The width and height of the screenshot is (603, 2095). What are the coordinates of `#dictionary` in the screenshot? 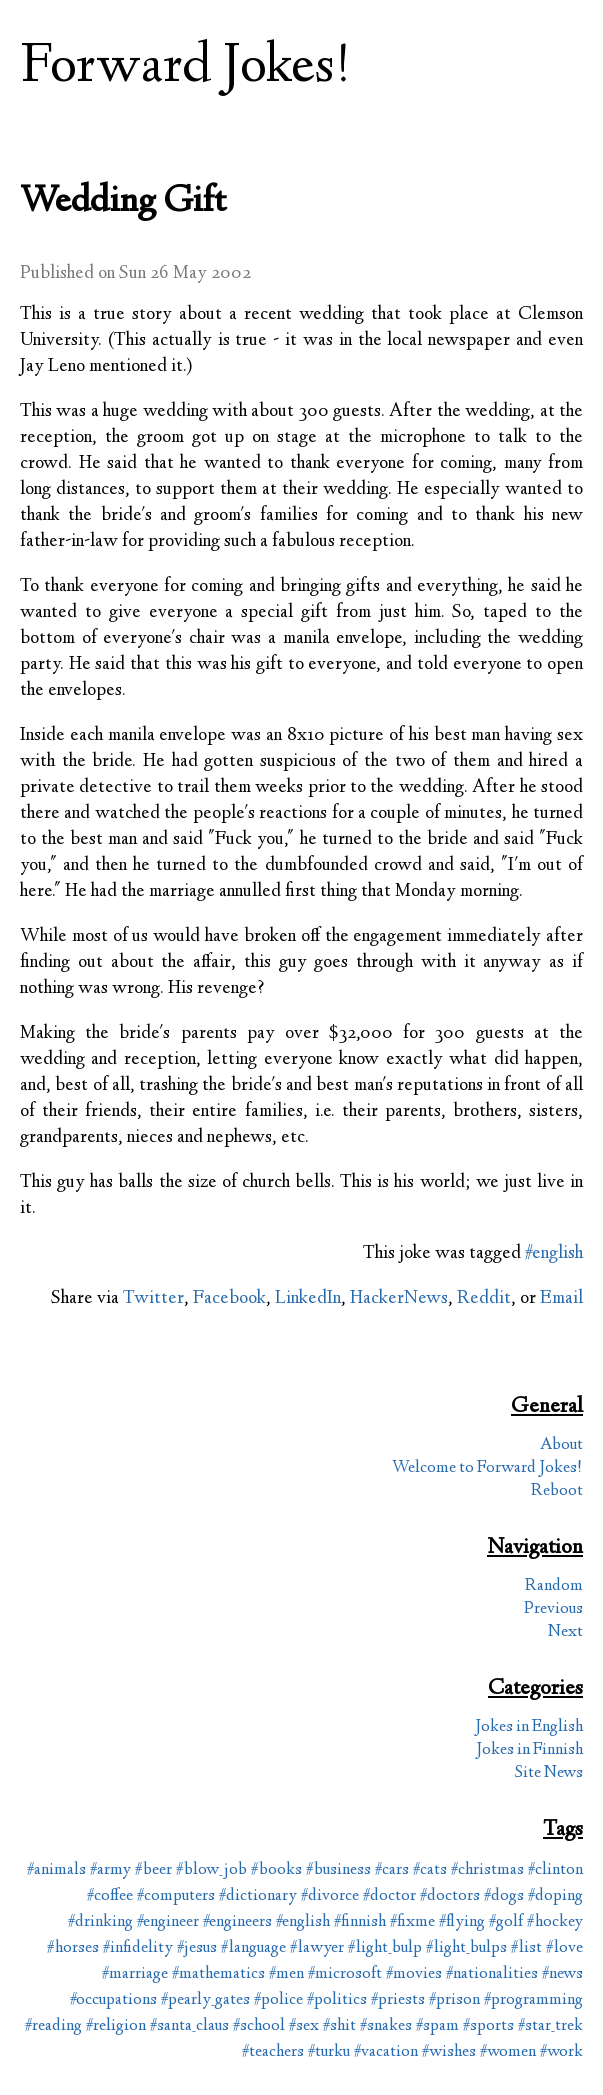 It's located at (258, 1896).